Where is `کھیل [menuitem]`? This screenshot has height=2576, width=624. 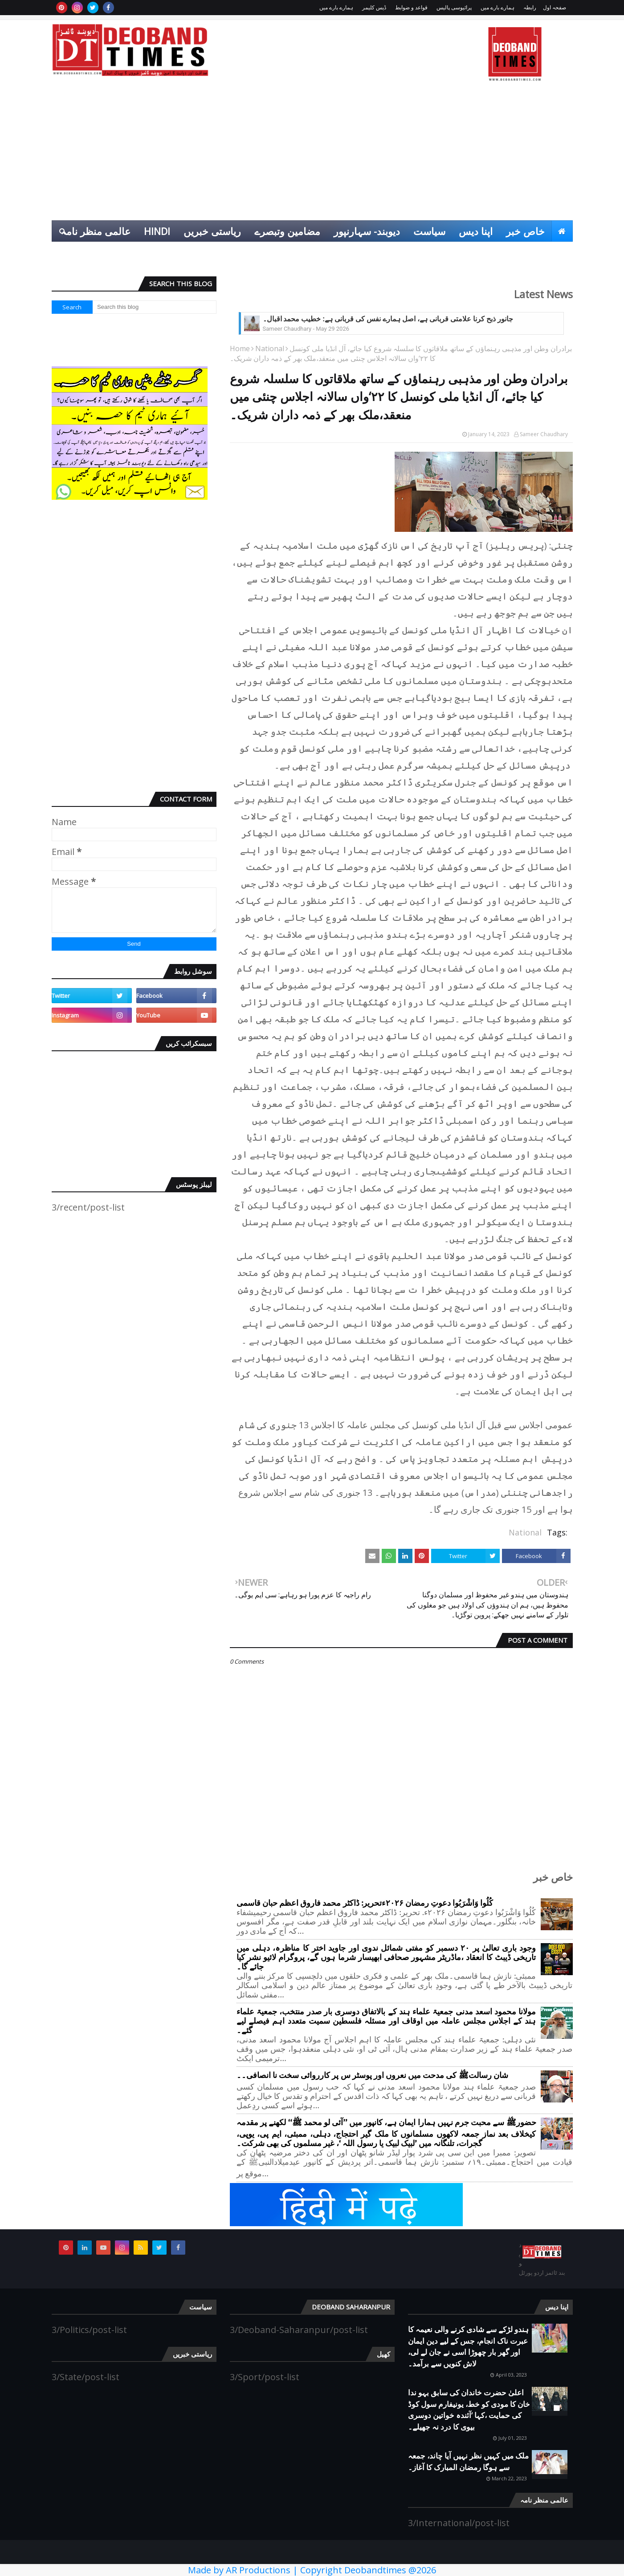 کھیل [menuitem] is located at coordinates (556, 252).